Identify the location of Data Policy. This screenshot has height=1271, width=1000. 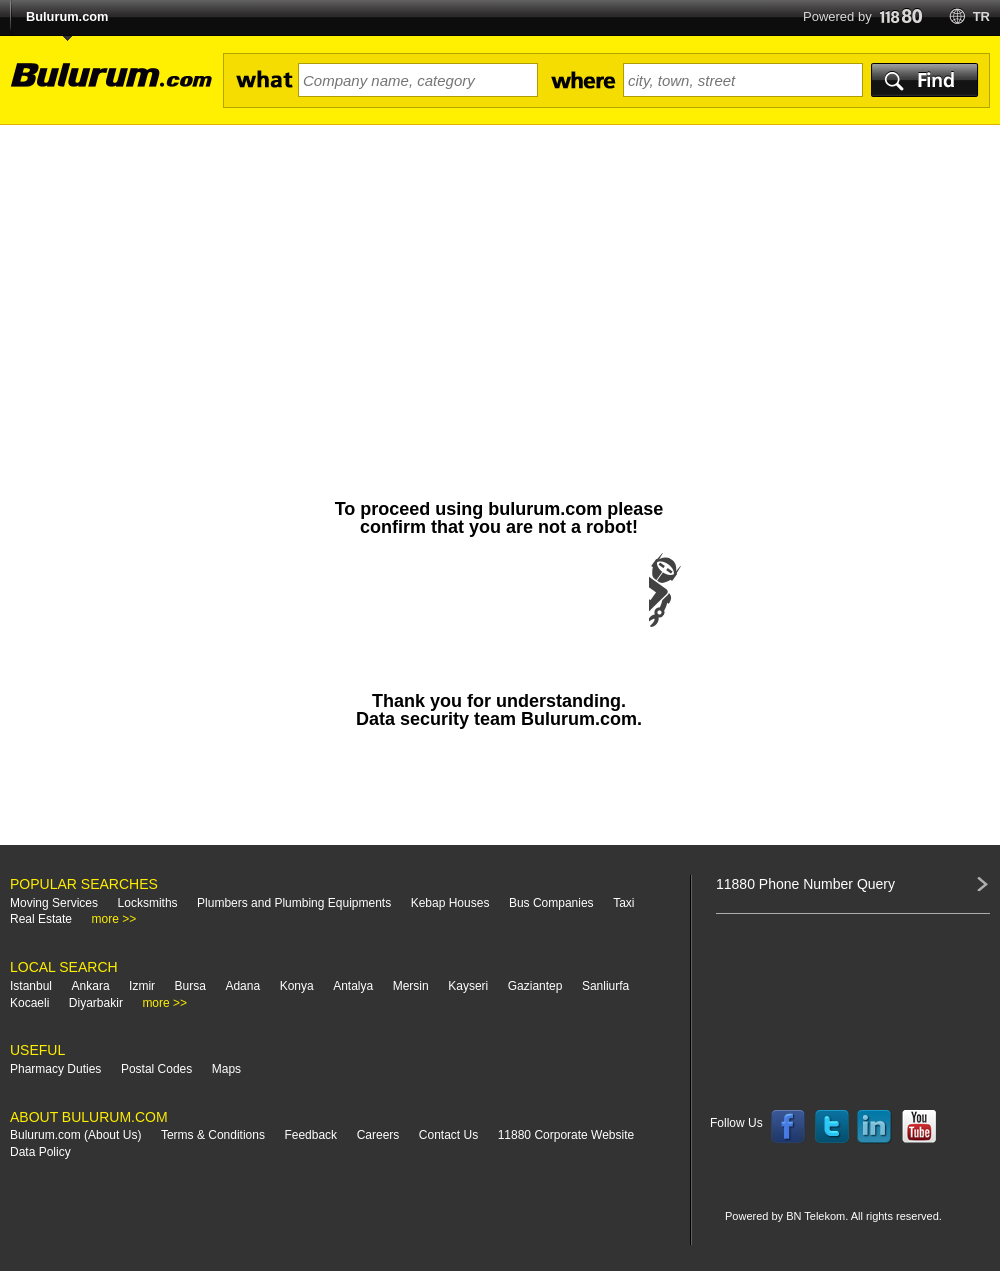
(40, 1152).